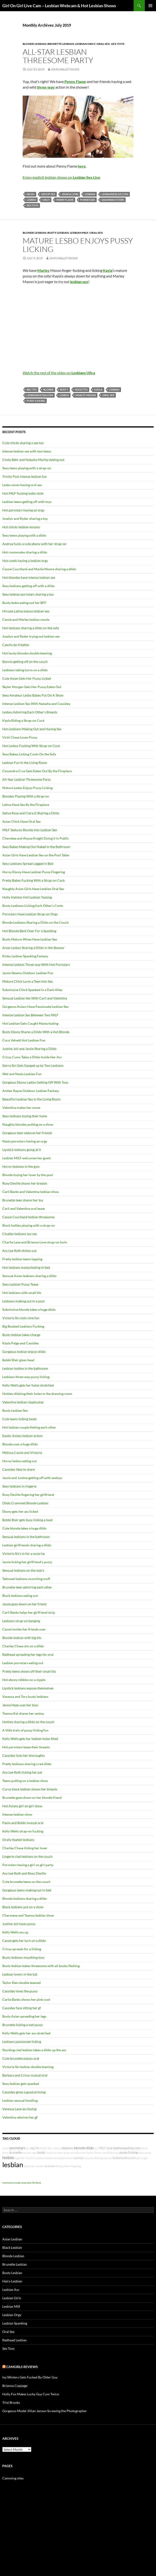  What do you see at coordinates (26, 1890) in the screenshot?
I see `Gorgeous teens making out in bed` at bounding box center [26, 1890].